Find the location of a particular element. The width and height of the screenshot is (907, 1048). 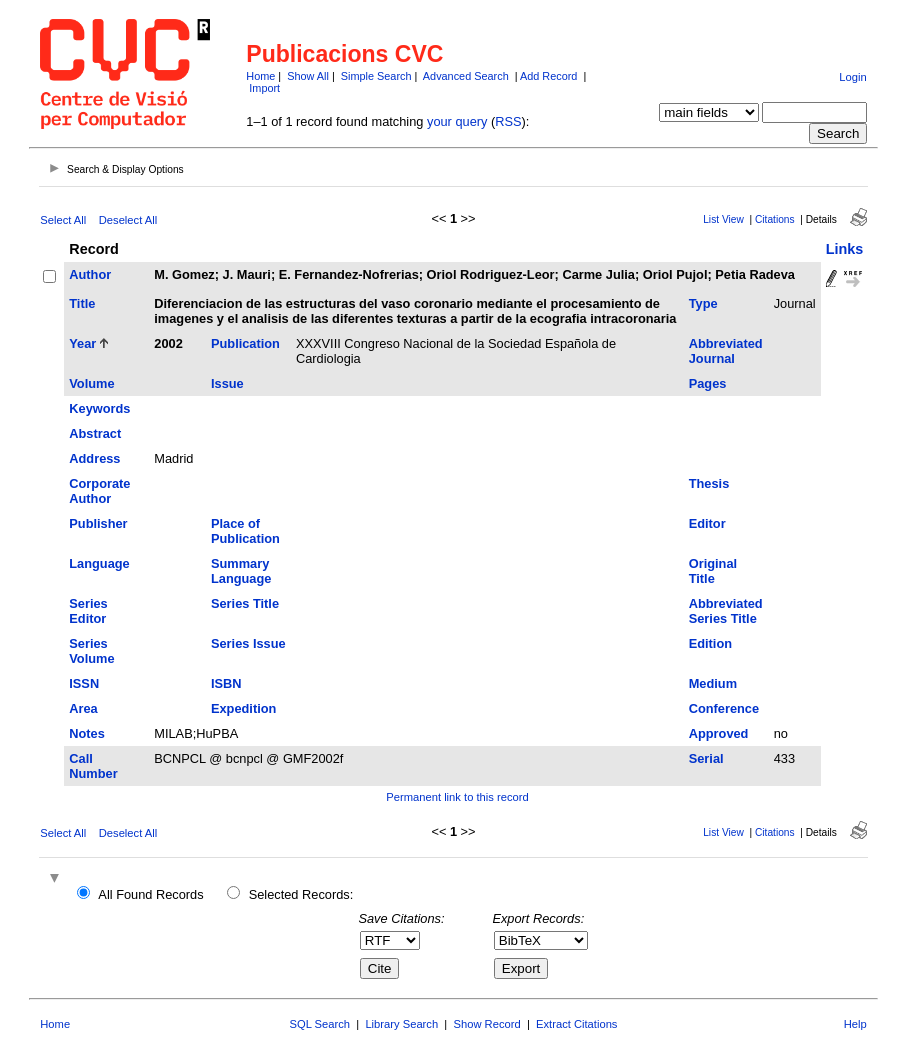

Abbreviated Series Title is located at coordinates (726, 611).